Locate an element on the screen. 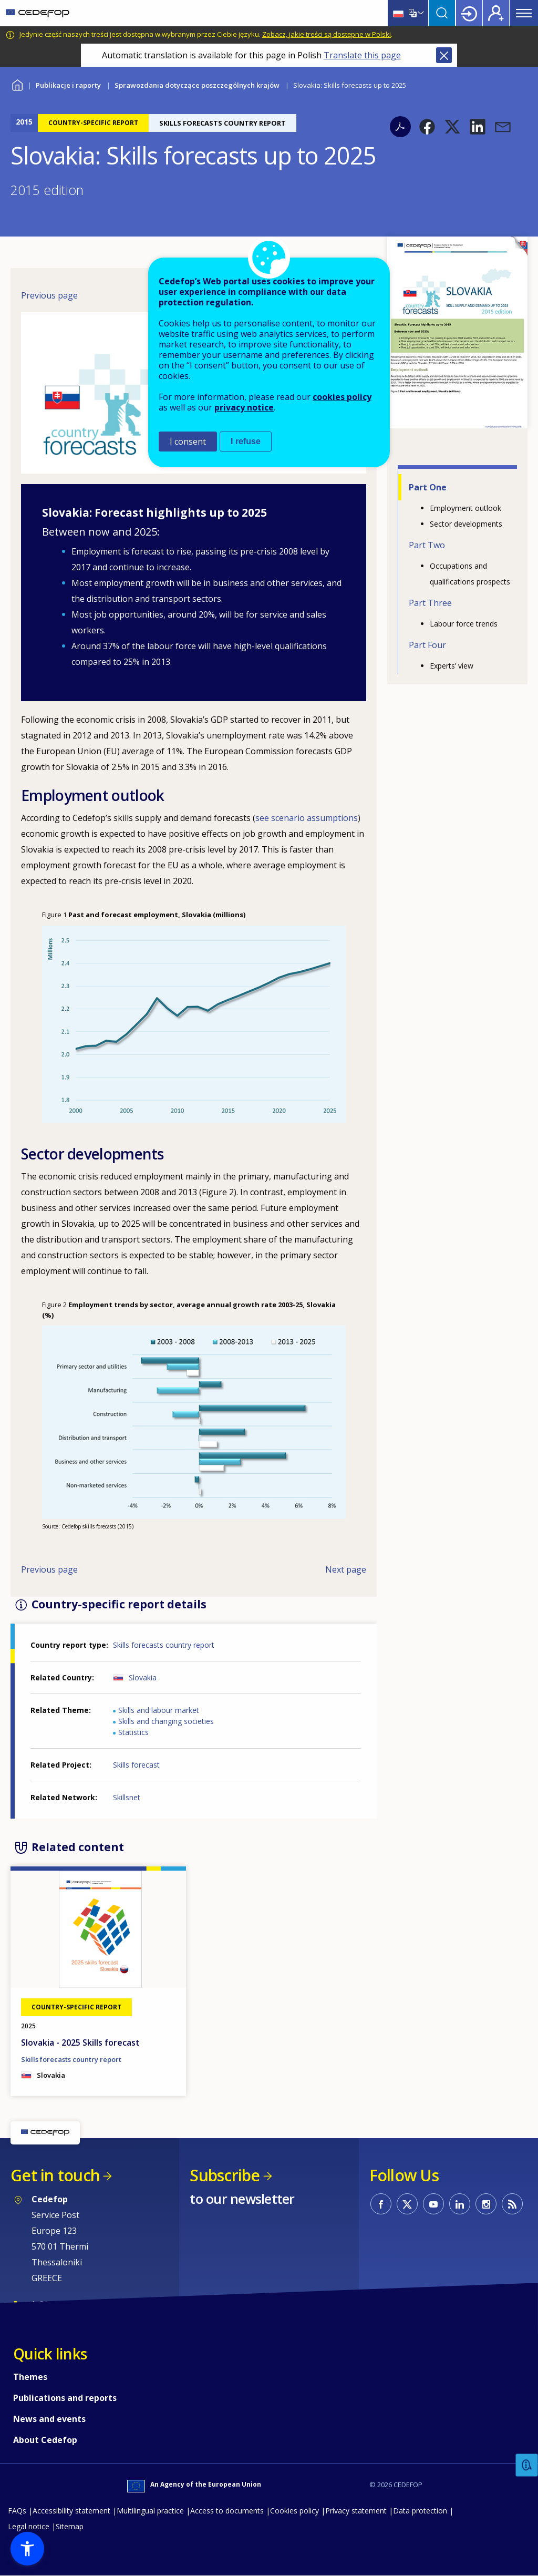 The width and height of the screenshot is (538, 2576). Zobacz, jakie treści są dostępne w Polski is located at coordinates (326, 34).